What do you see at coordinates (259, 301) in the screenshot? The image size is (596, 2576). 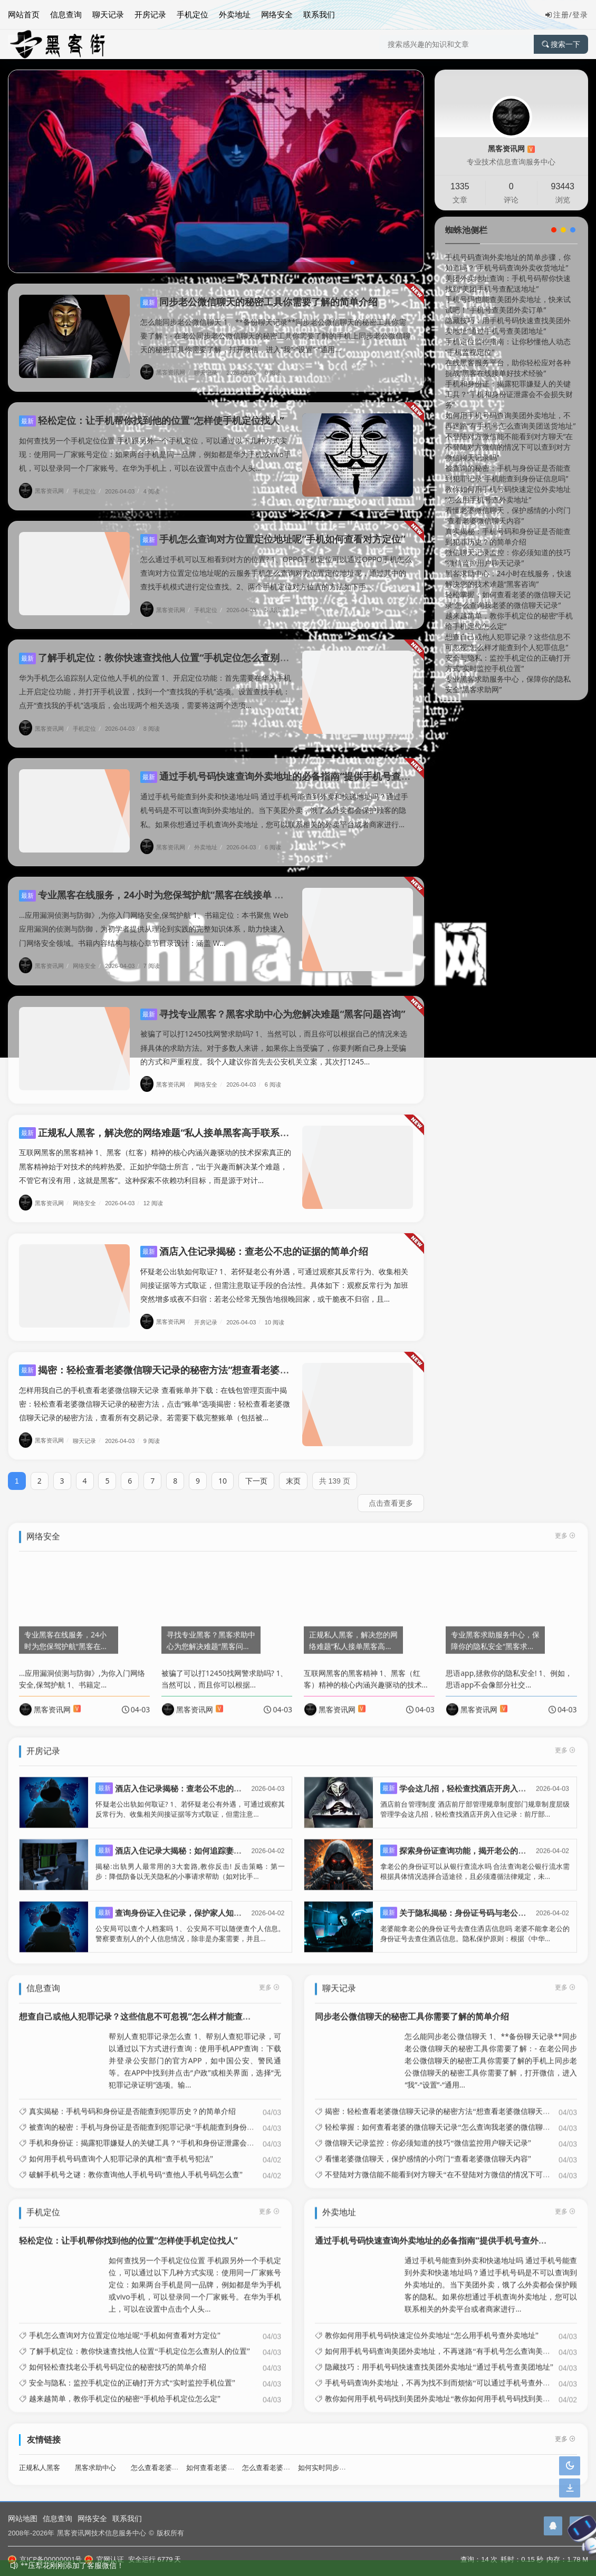 I see `同步老公微信聊天的秘密工具你需要了解的简单介绍` at bounding box center [259, 301].